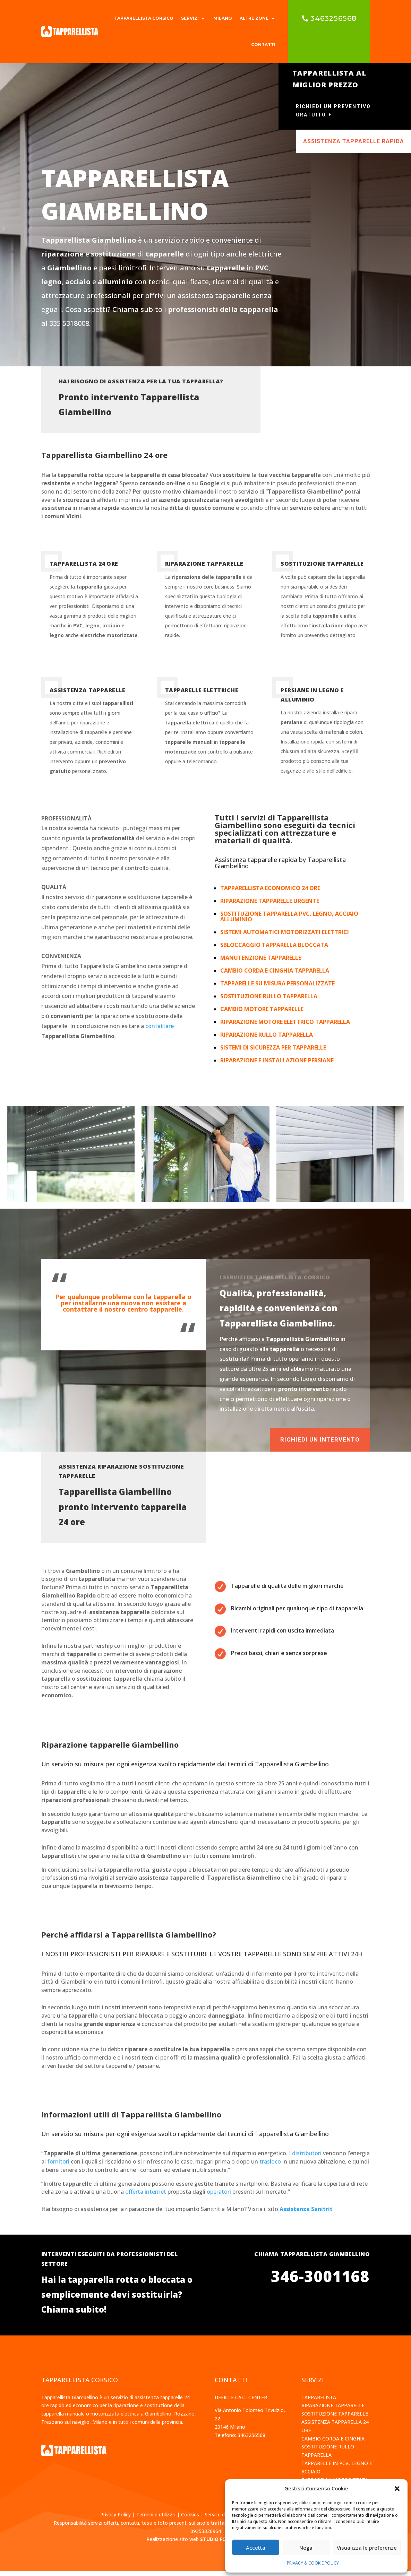  What do you see at coordinates (254, 18) in the screenshot?
I see `ALTRE ZONE` at bounding box center [254, 18].